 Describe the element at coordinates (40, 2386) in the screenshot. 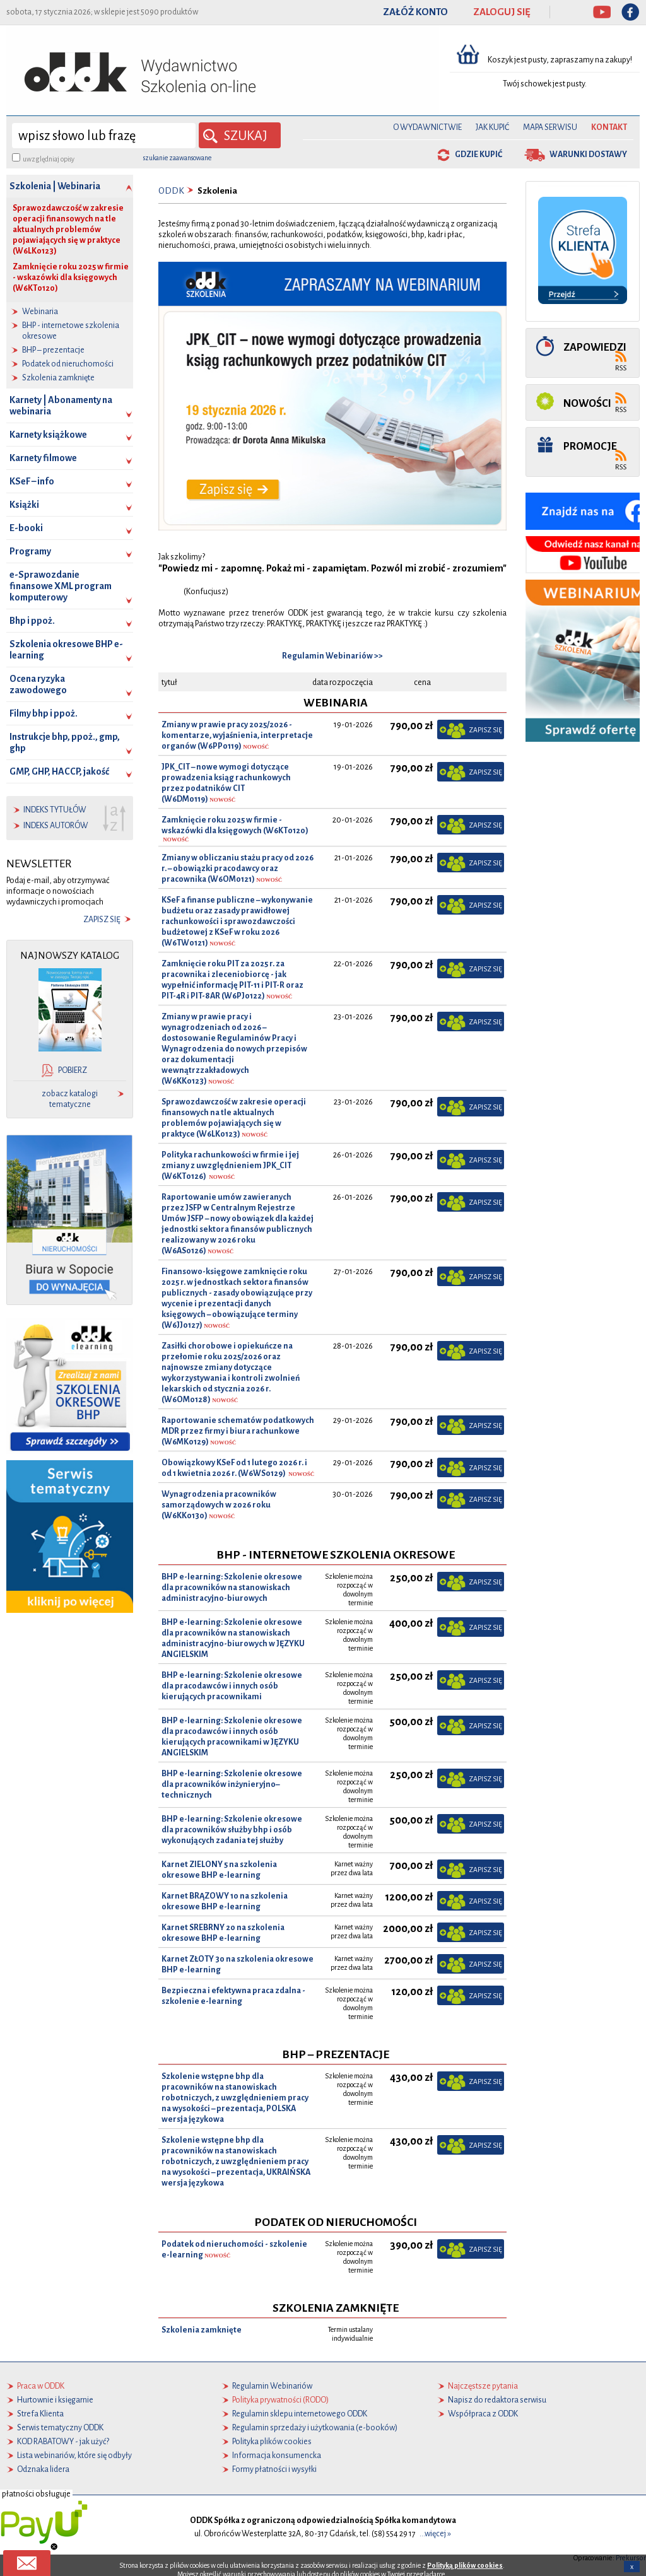

I see `Praca w ODDK` at that location.